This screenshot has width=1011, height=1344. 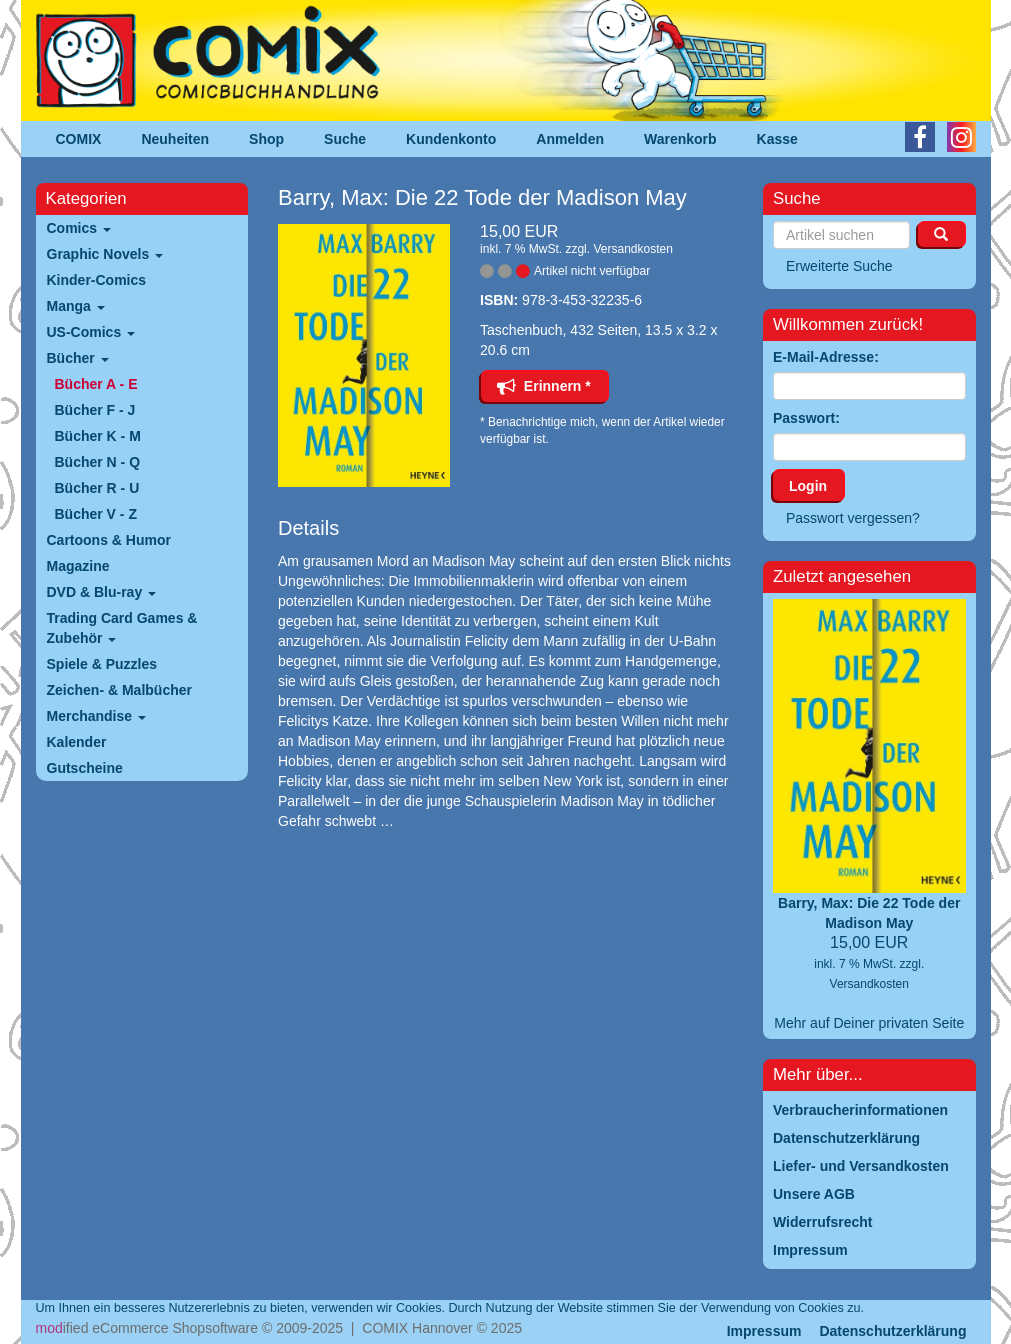 I want to click on Bücher V - Z, so click(x=96, y=514).